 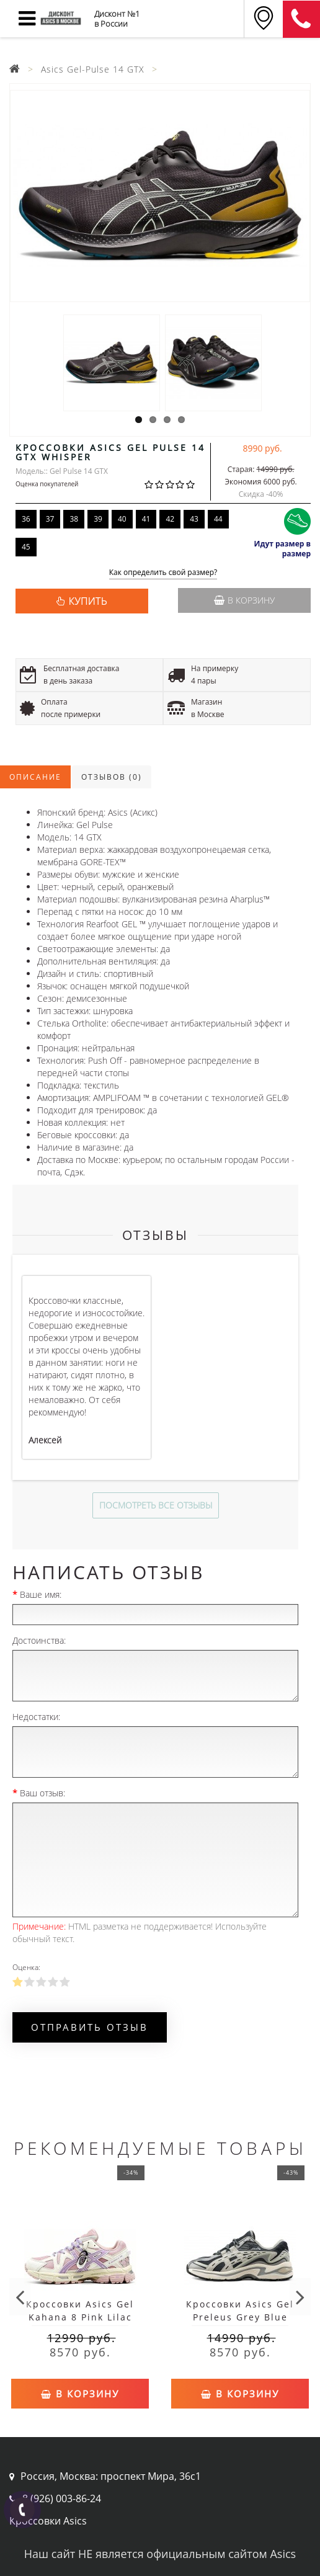 What do you see at coordinates (89, 2027) in the screenshot?
I see `Отправить отзыв` at bounding box center [89, 2027].